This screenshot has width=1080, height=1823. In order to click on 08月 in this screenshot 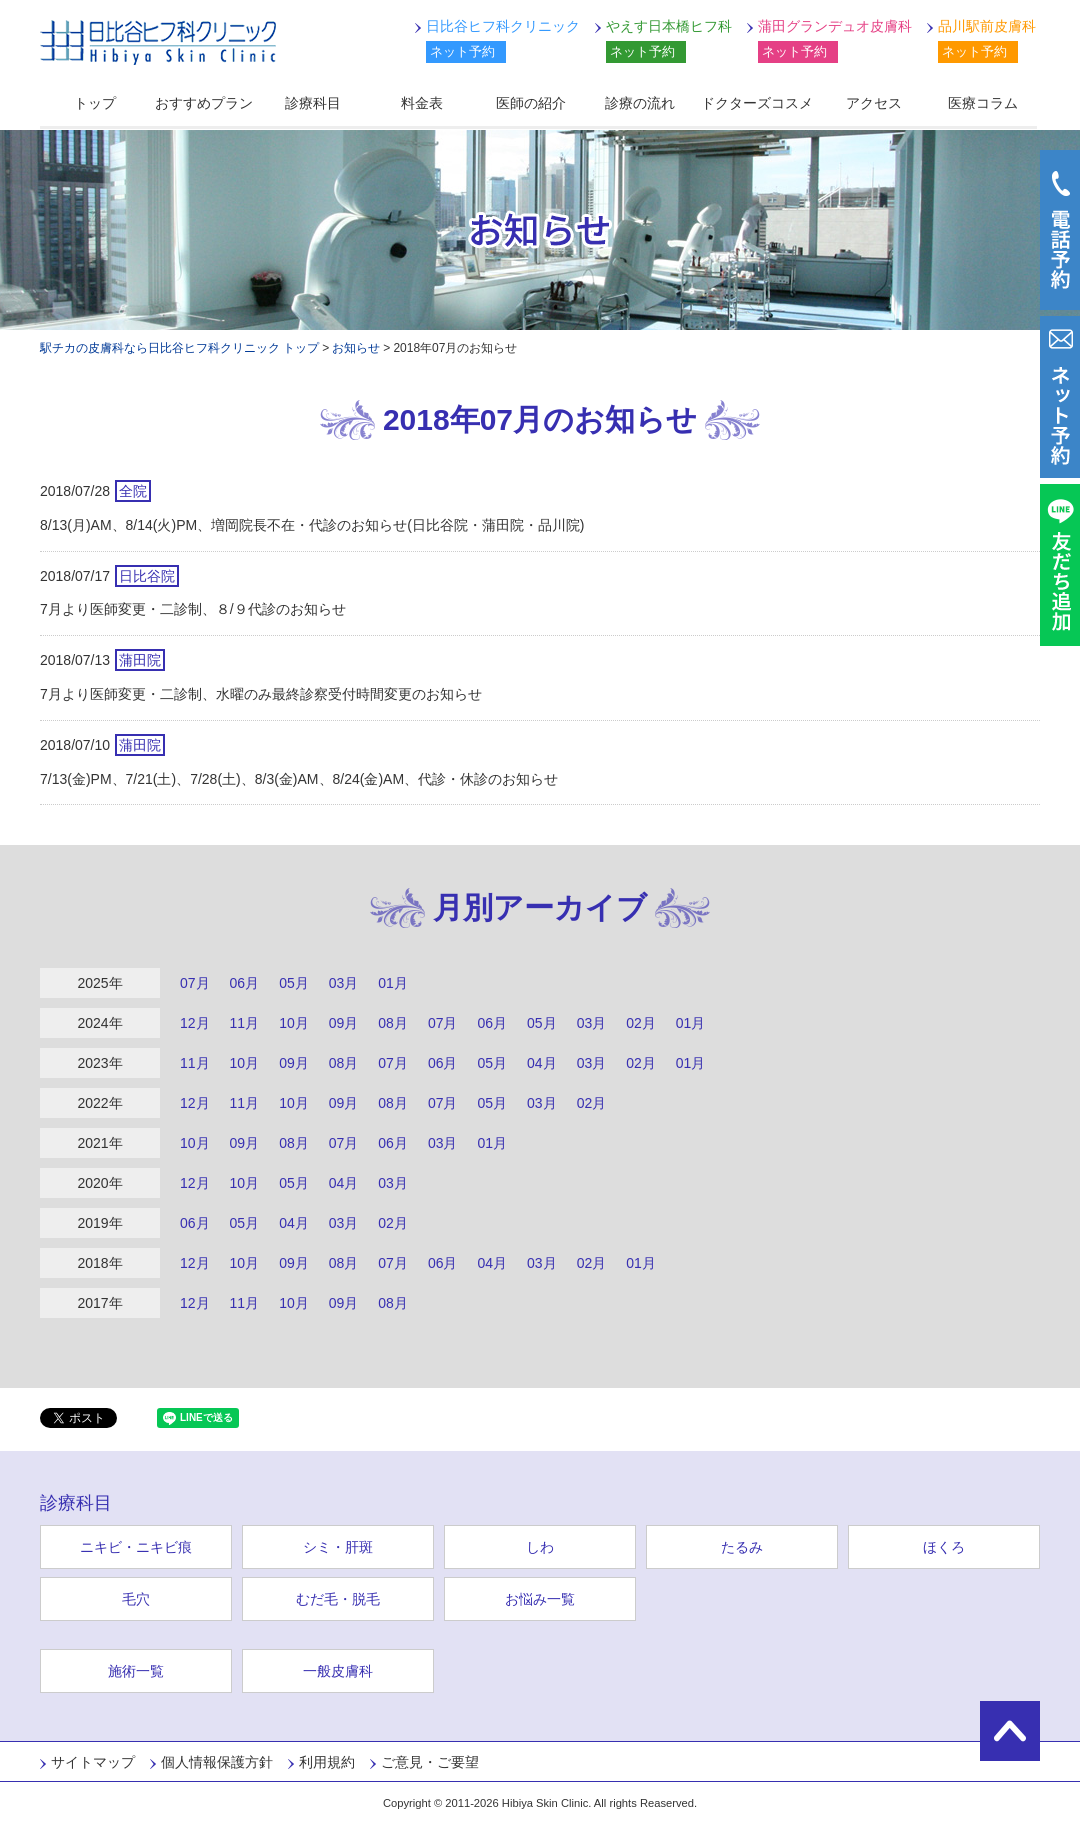, I will do `click(393, 1023)`.